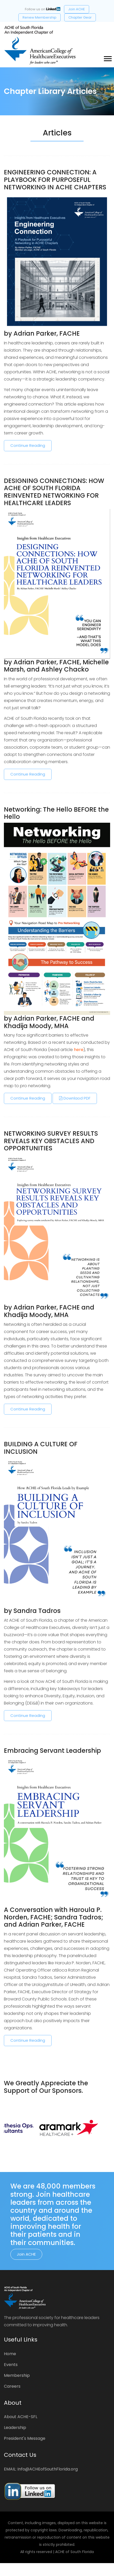 Image resolution: width=114 pixels, height=2576 pixels. What do you see at coordinates (20, 2417) in the screenshot?
I see `About ACHE-SFL` at bounding box center [20, 2417].